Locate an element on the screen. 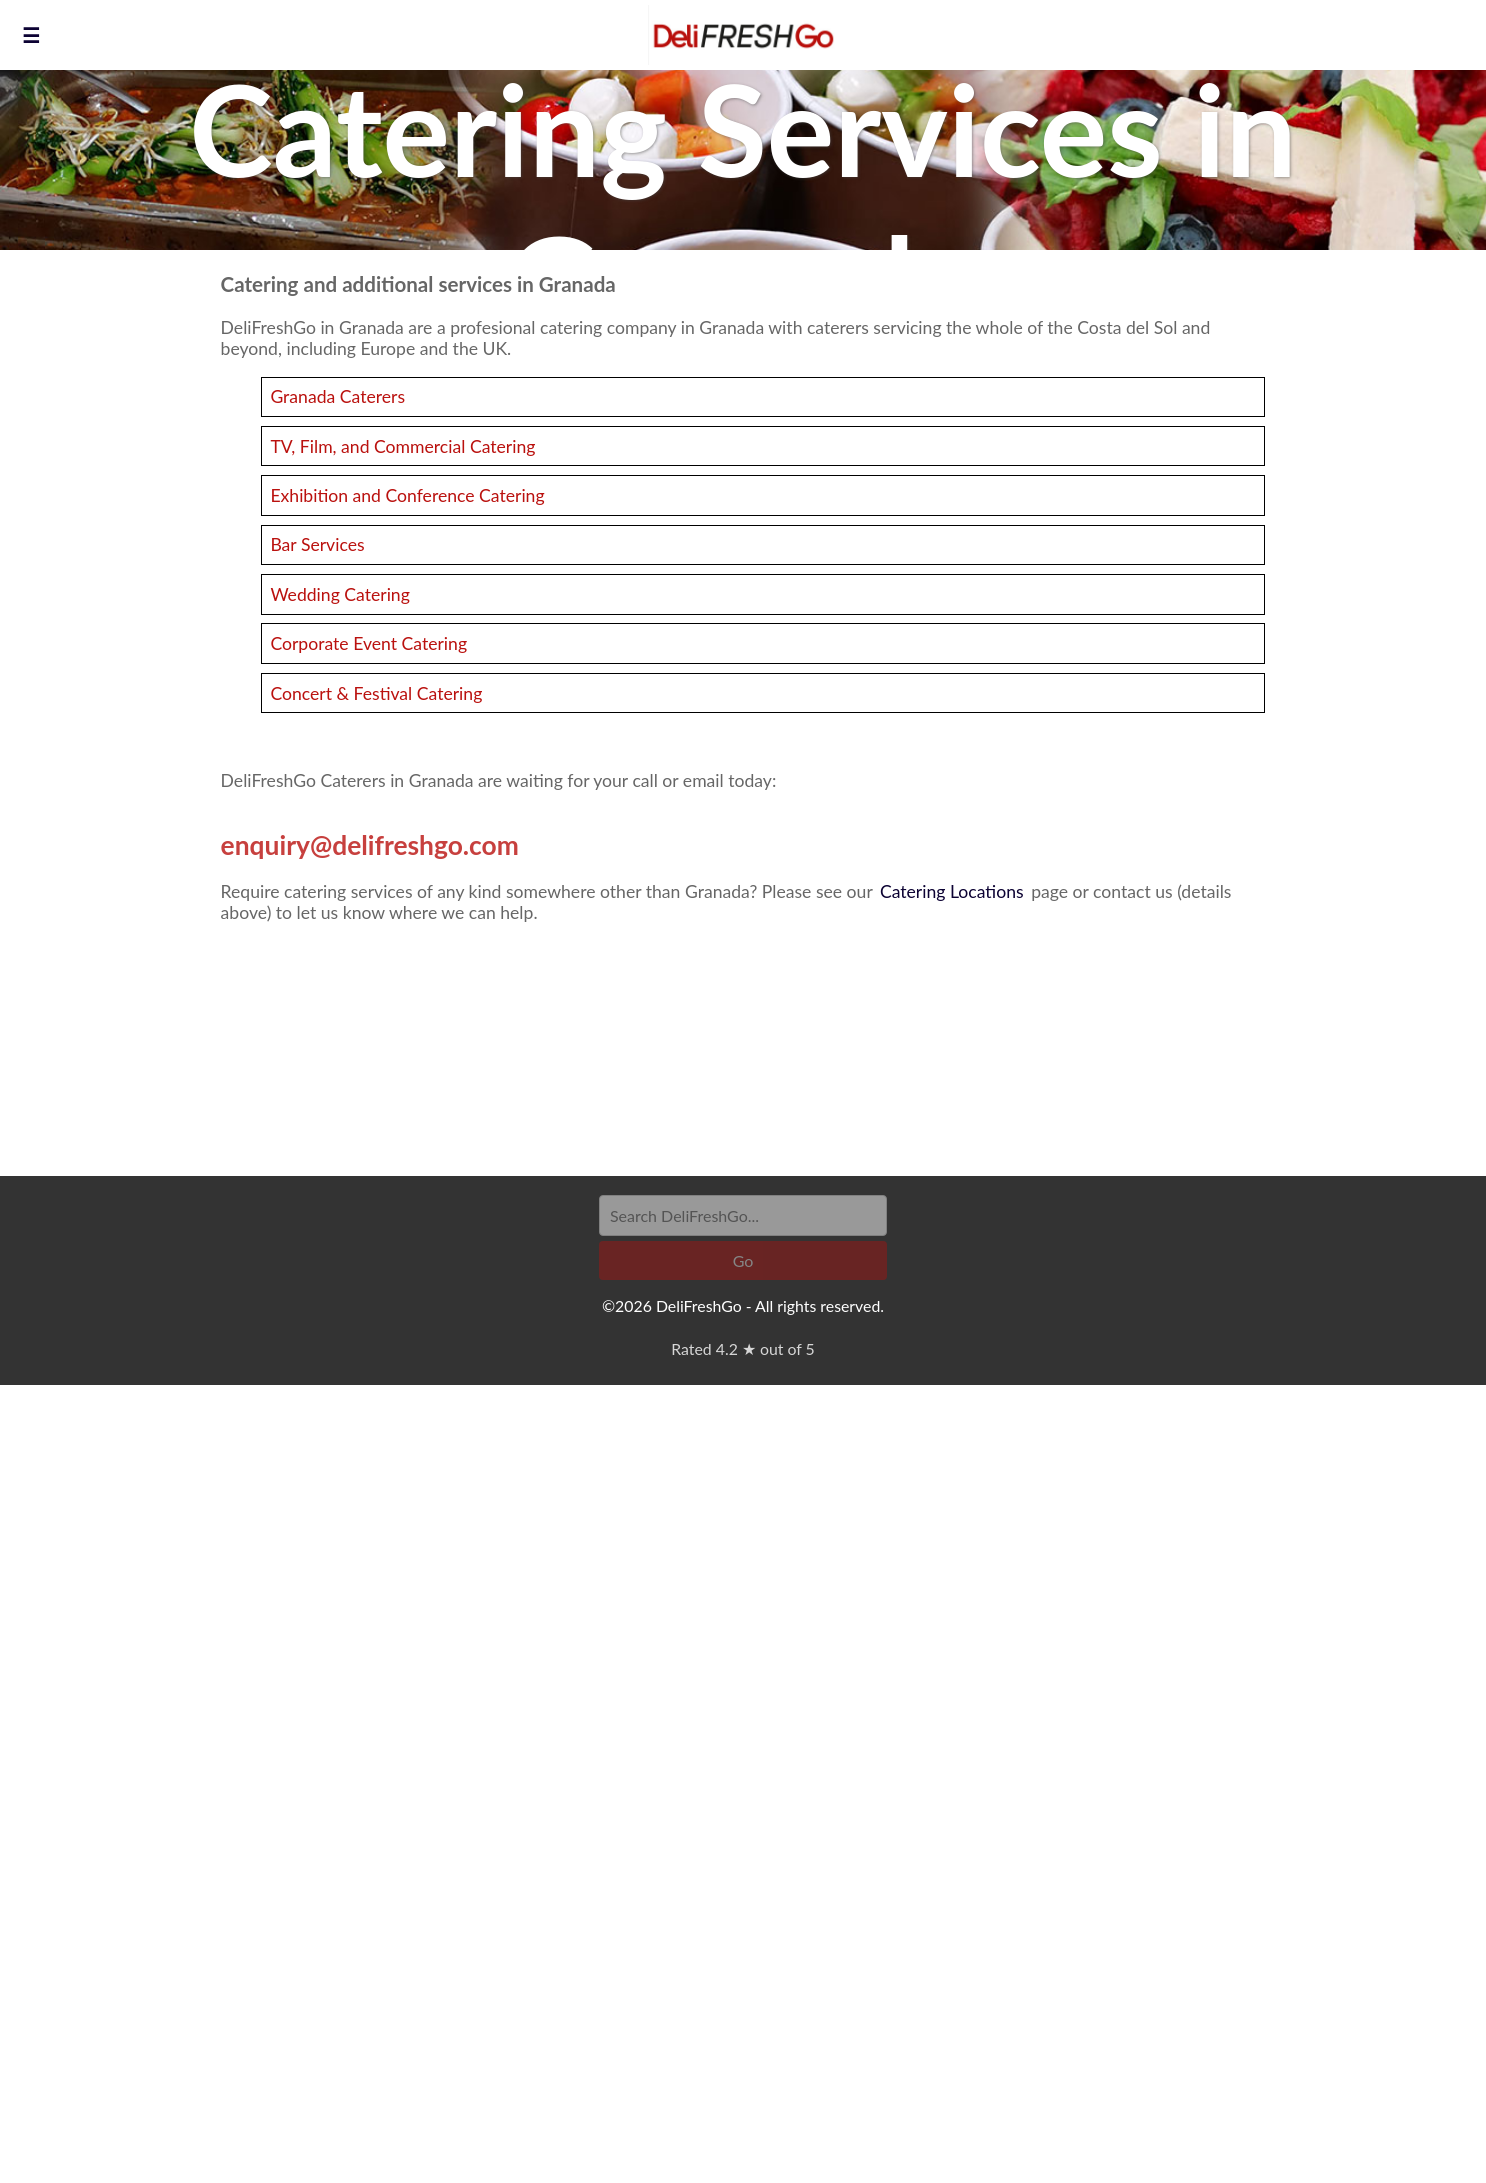 This screenshot has width=1486, height=2183. Corporate Event Catering is located at coordinates (368, 643).